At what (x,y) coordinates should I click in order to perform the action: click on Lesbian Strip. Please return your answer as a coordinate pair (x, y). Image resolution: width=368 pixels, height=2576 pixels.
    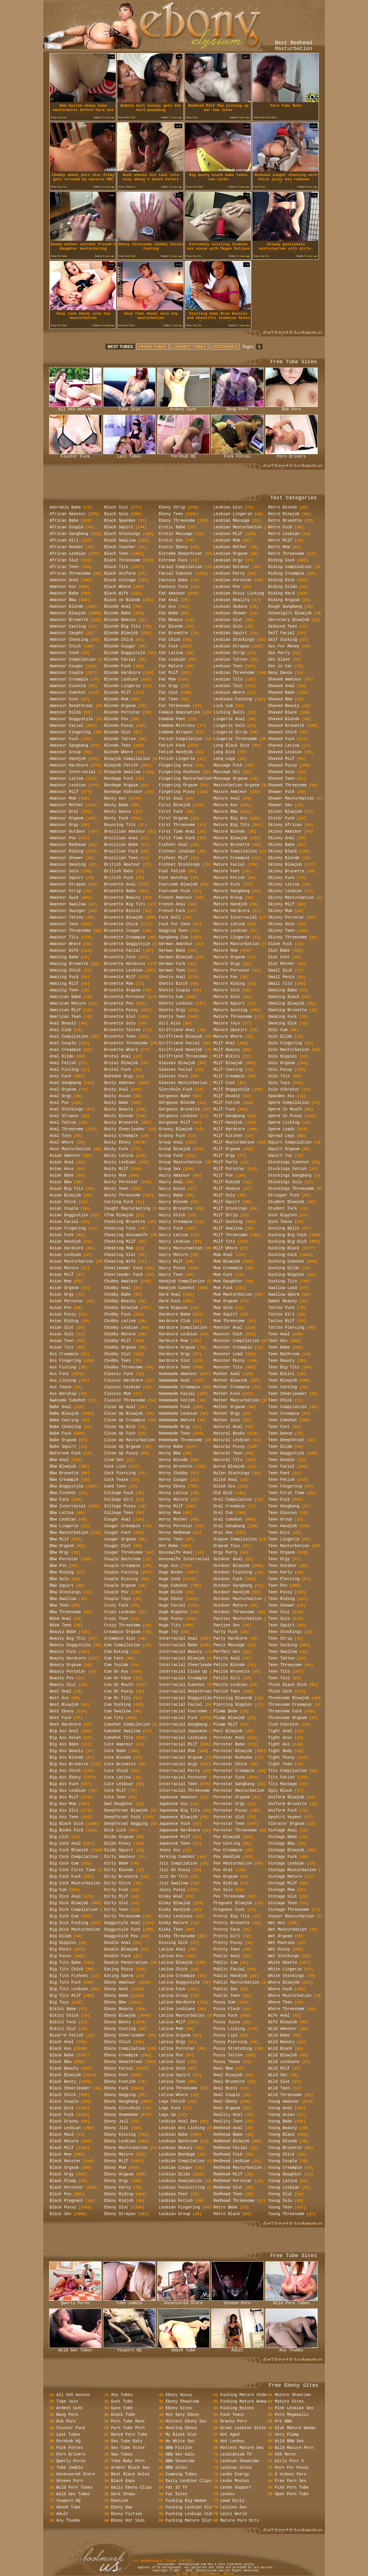
    Looking at the image, I should click on (229, 653).